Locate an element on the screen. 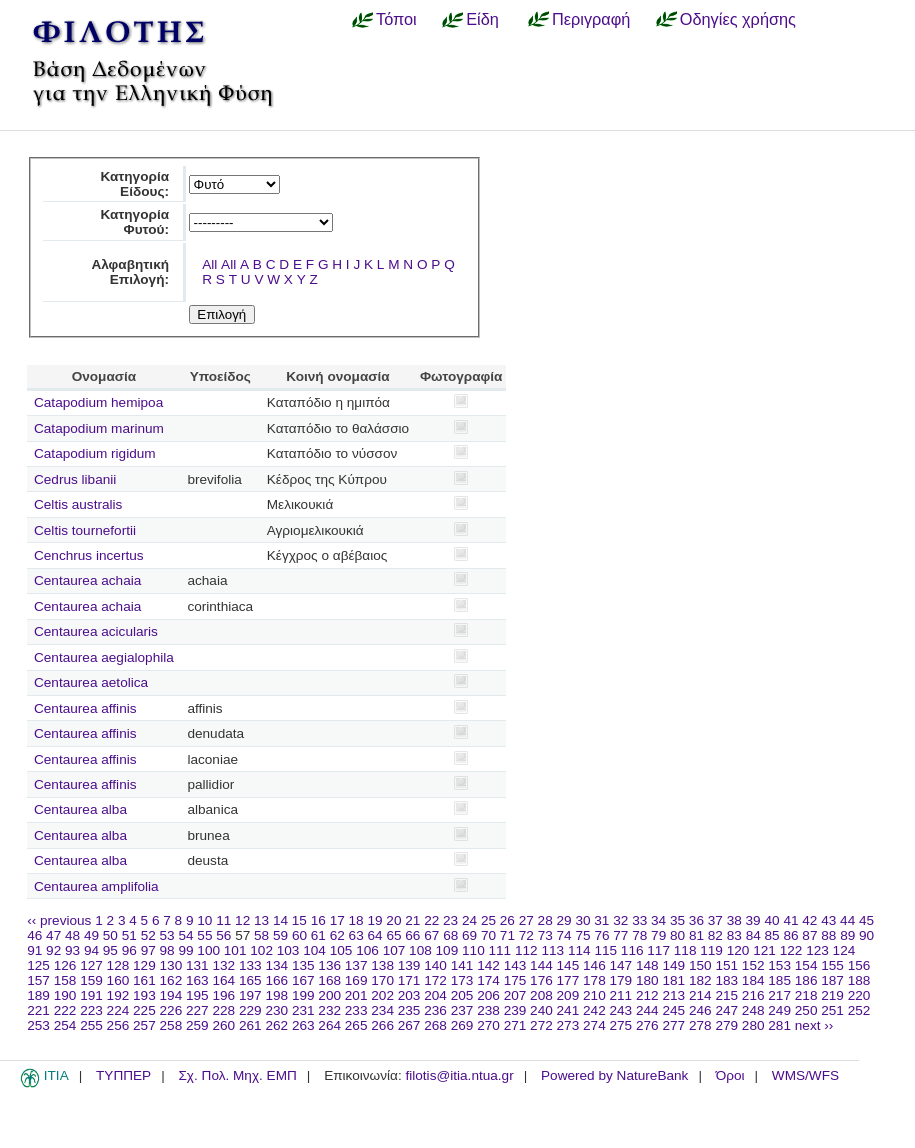 This screenshot has height=1148, width=915. 41 is located at coordinates (790, 920).